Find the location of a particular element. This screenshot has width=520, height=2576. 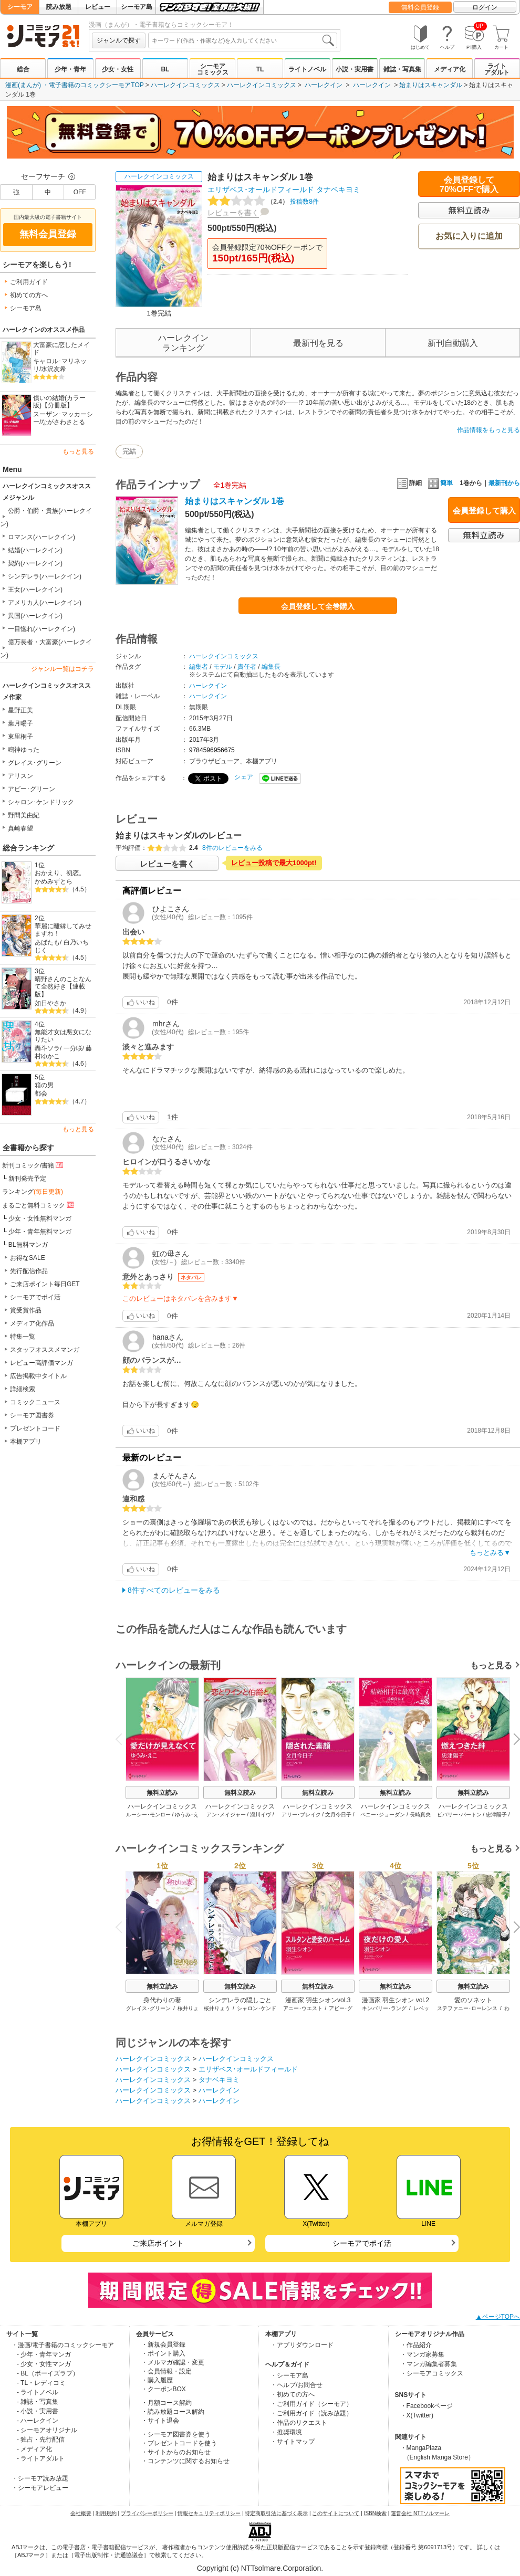

アメリカ人(ハーレクイン) is located at coordinates (44, 602).